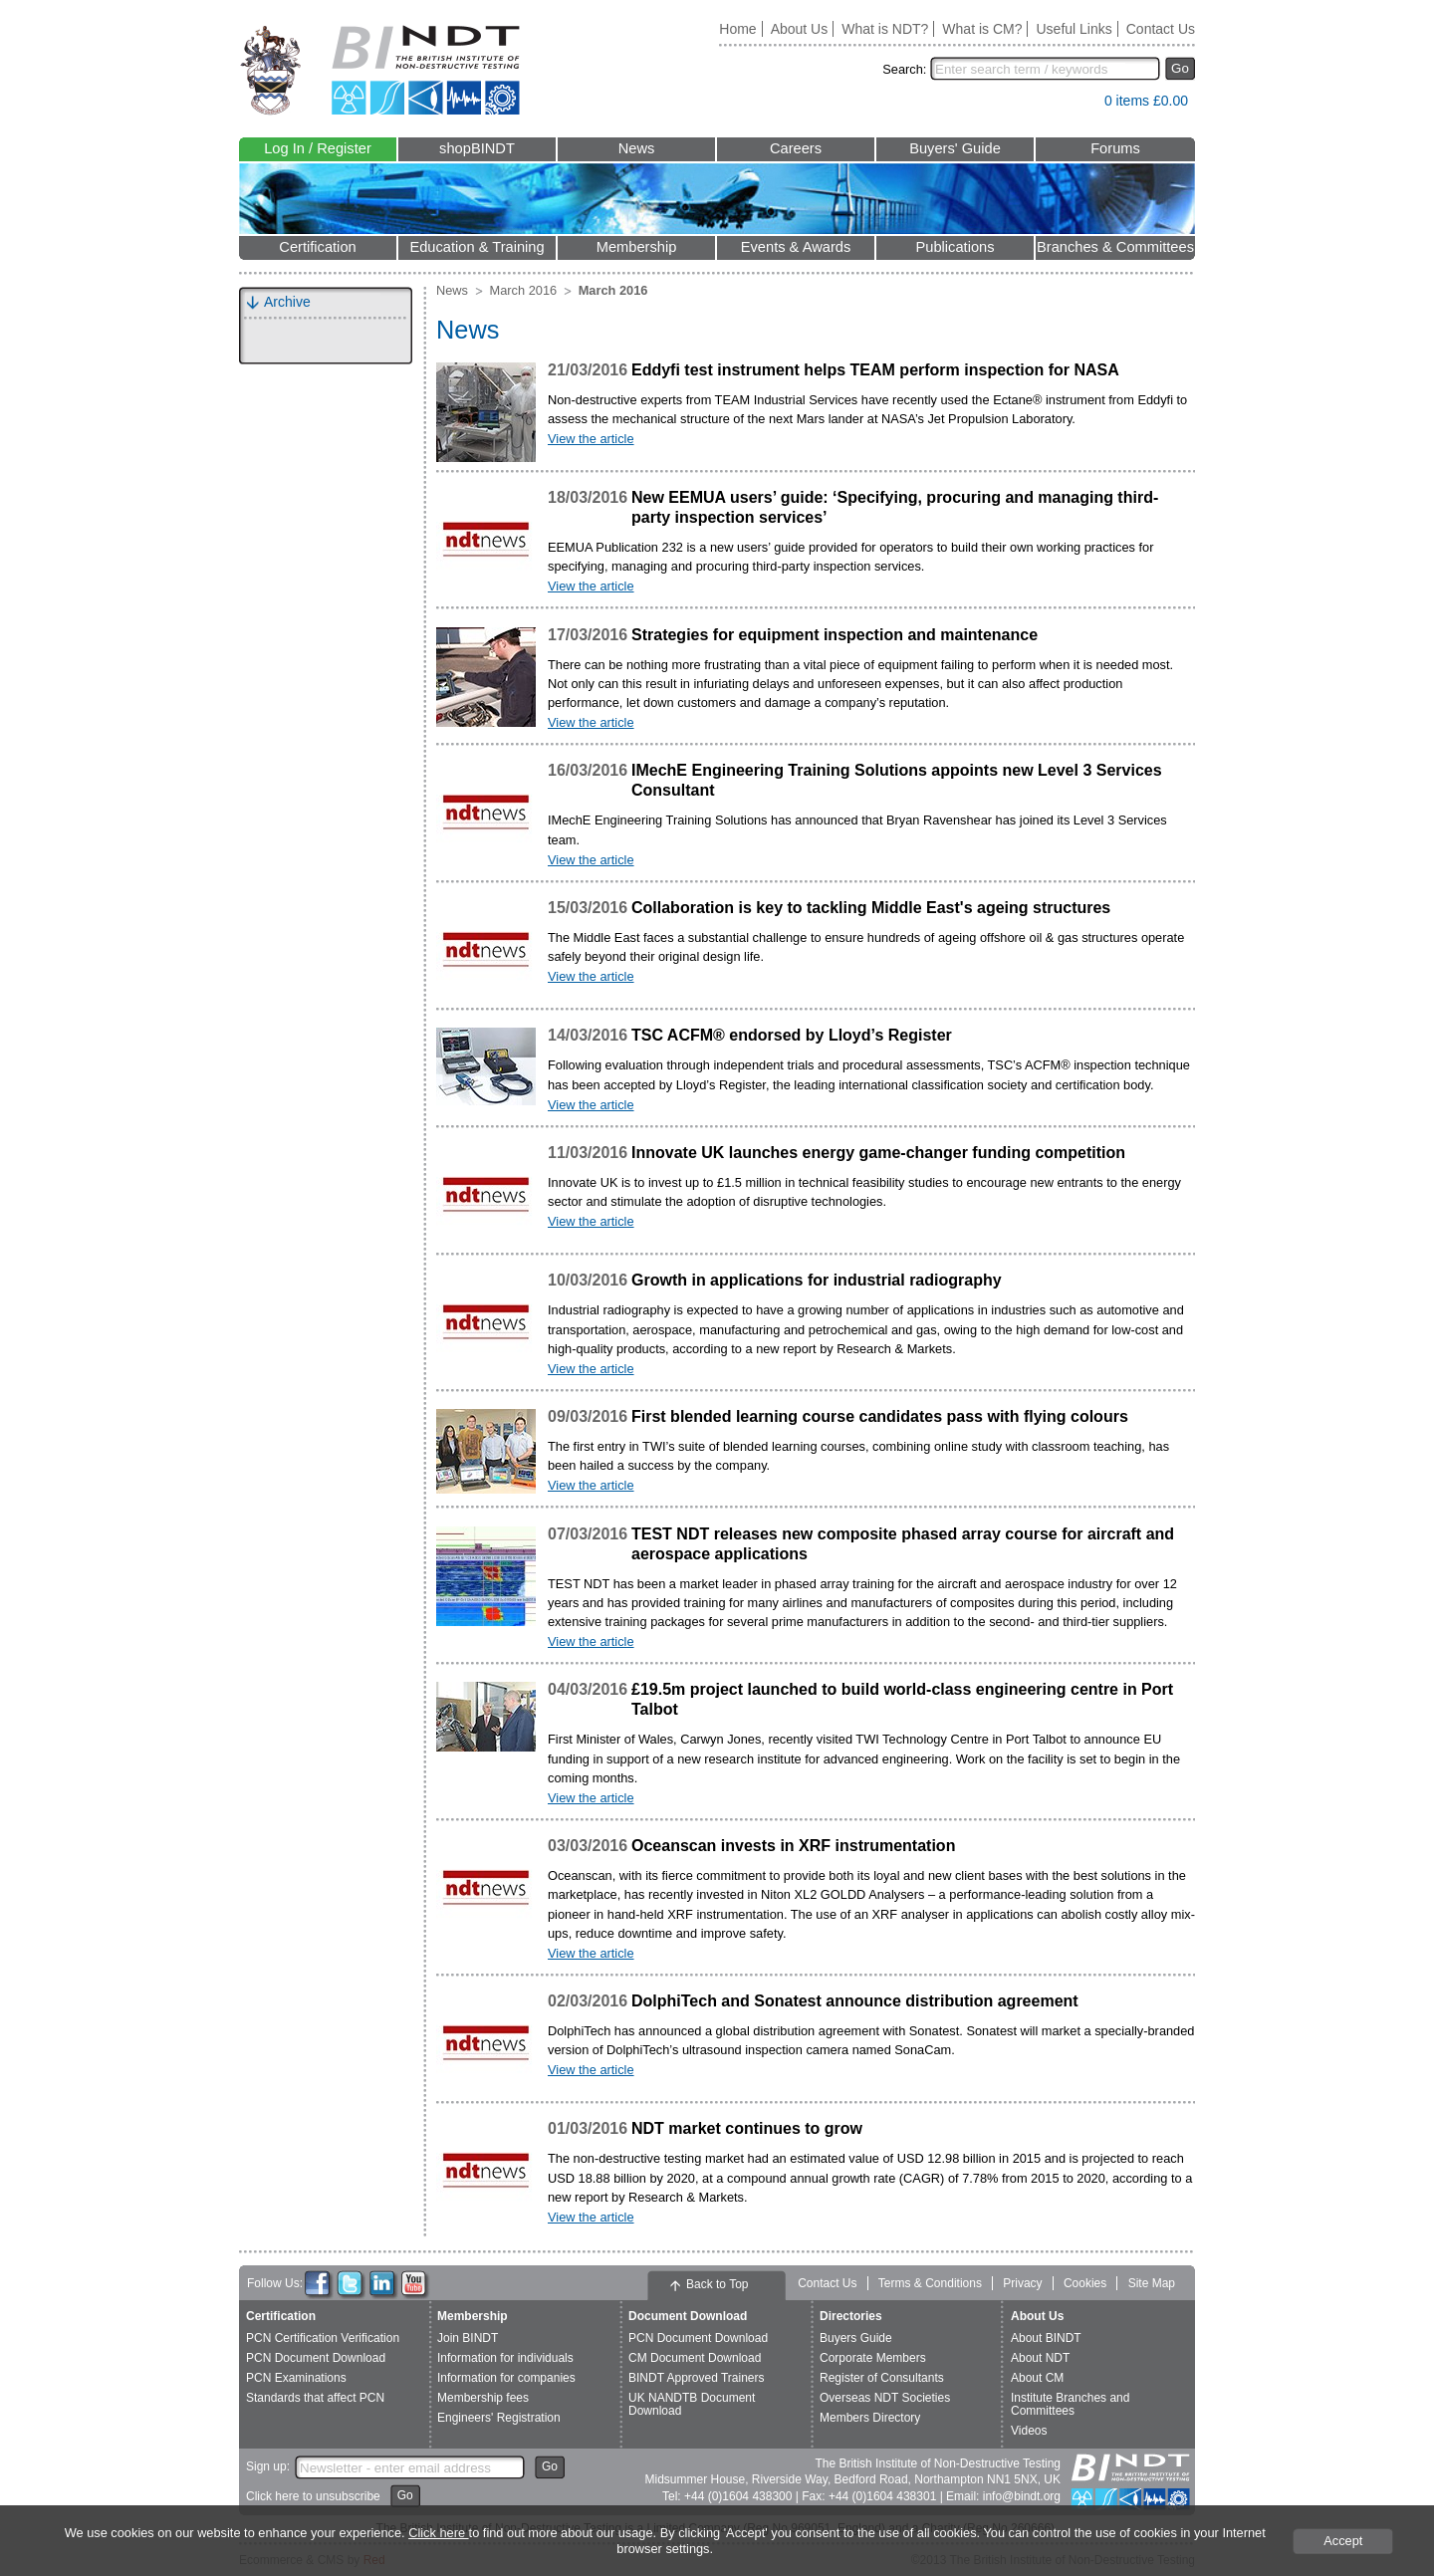  I want to click on Standards that affect PCN, so click(315, 2398).